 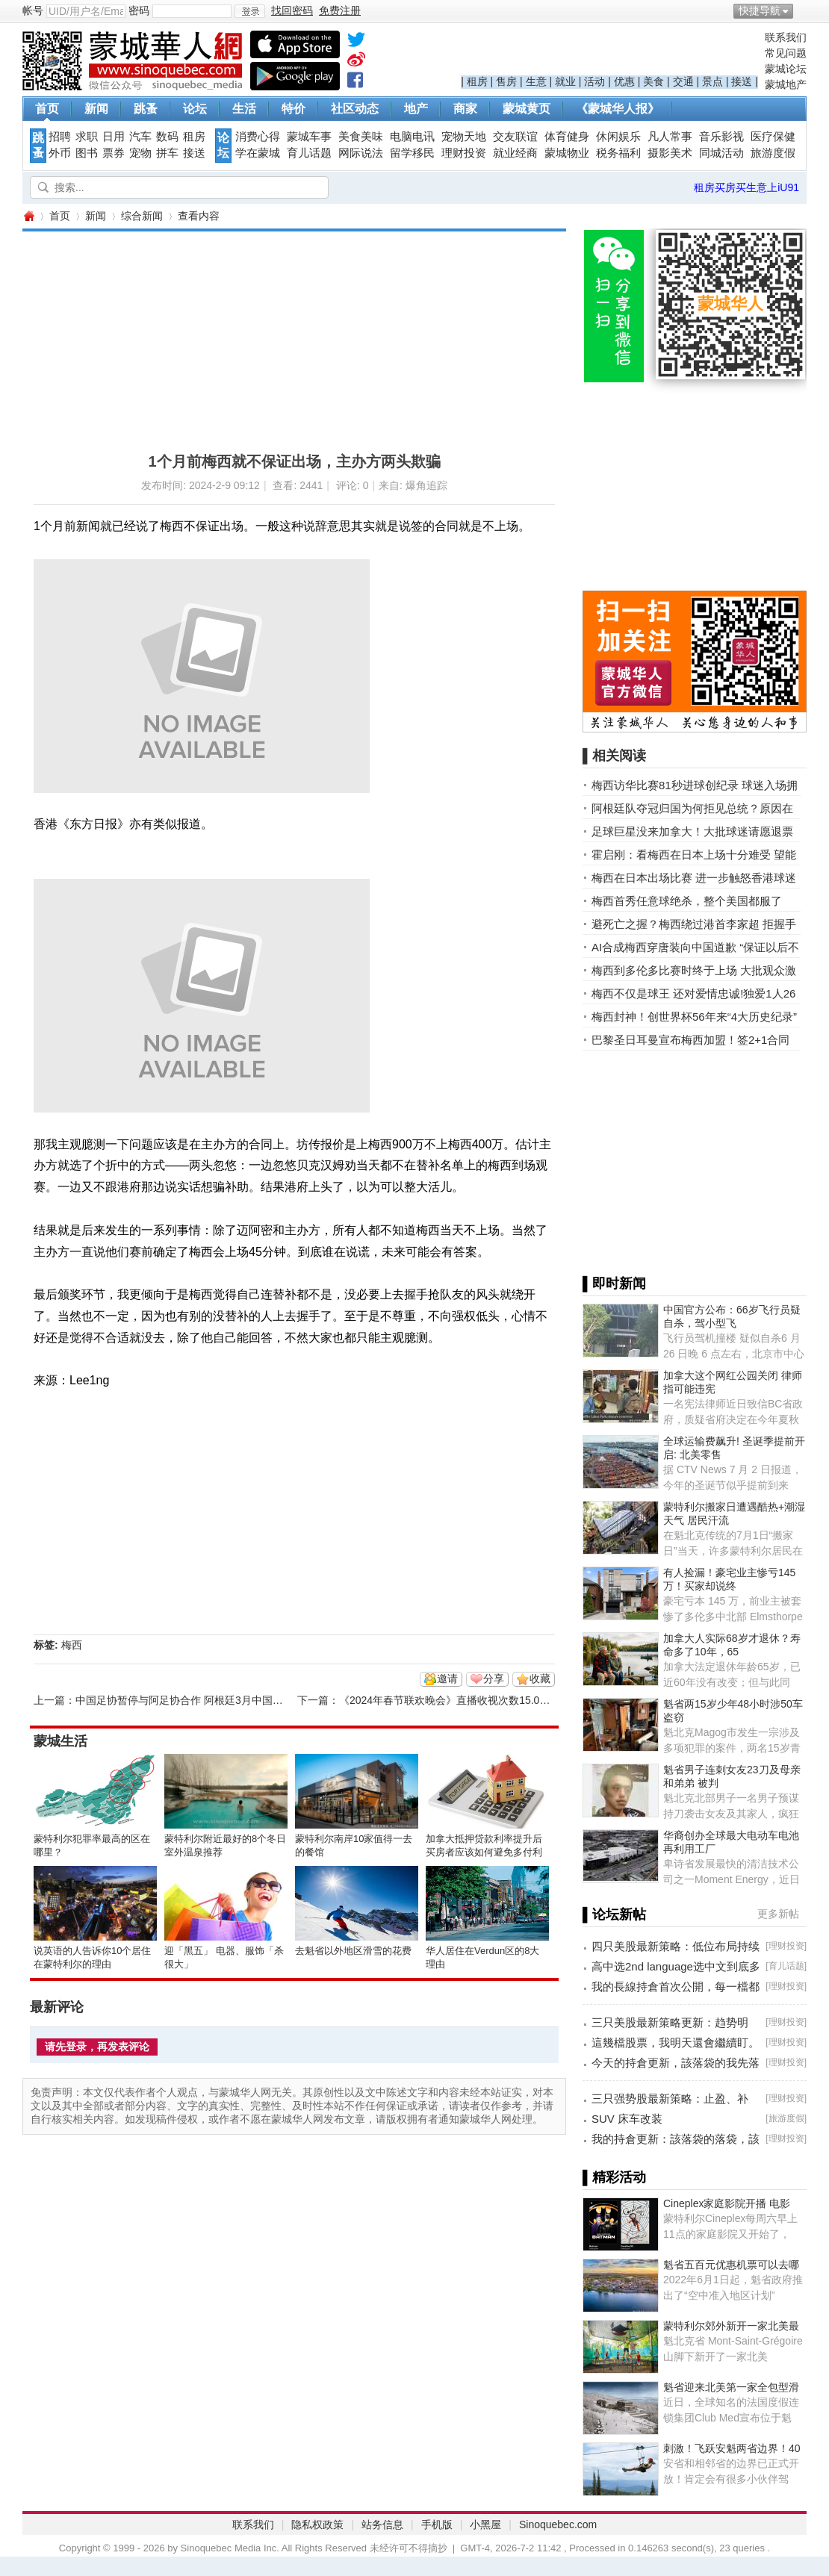 I want to click on 论坛, so click(x=195, y=108).